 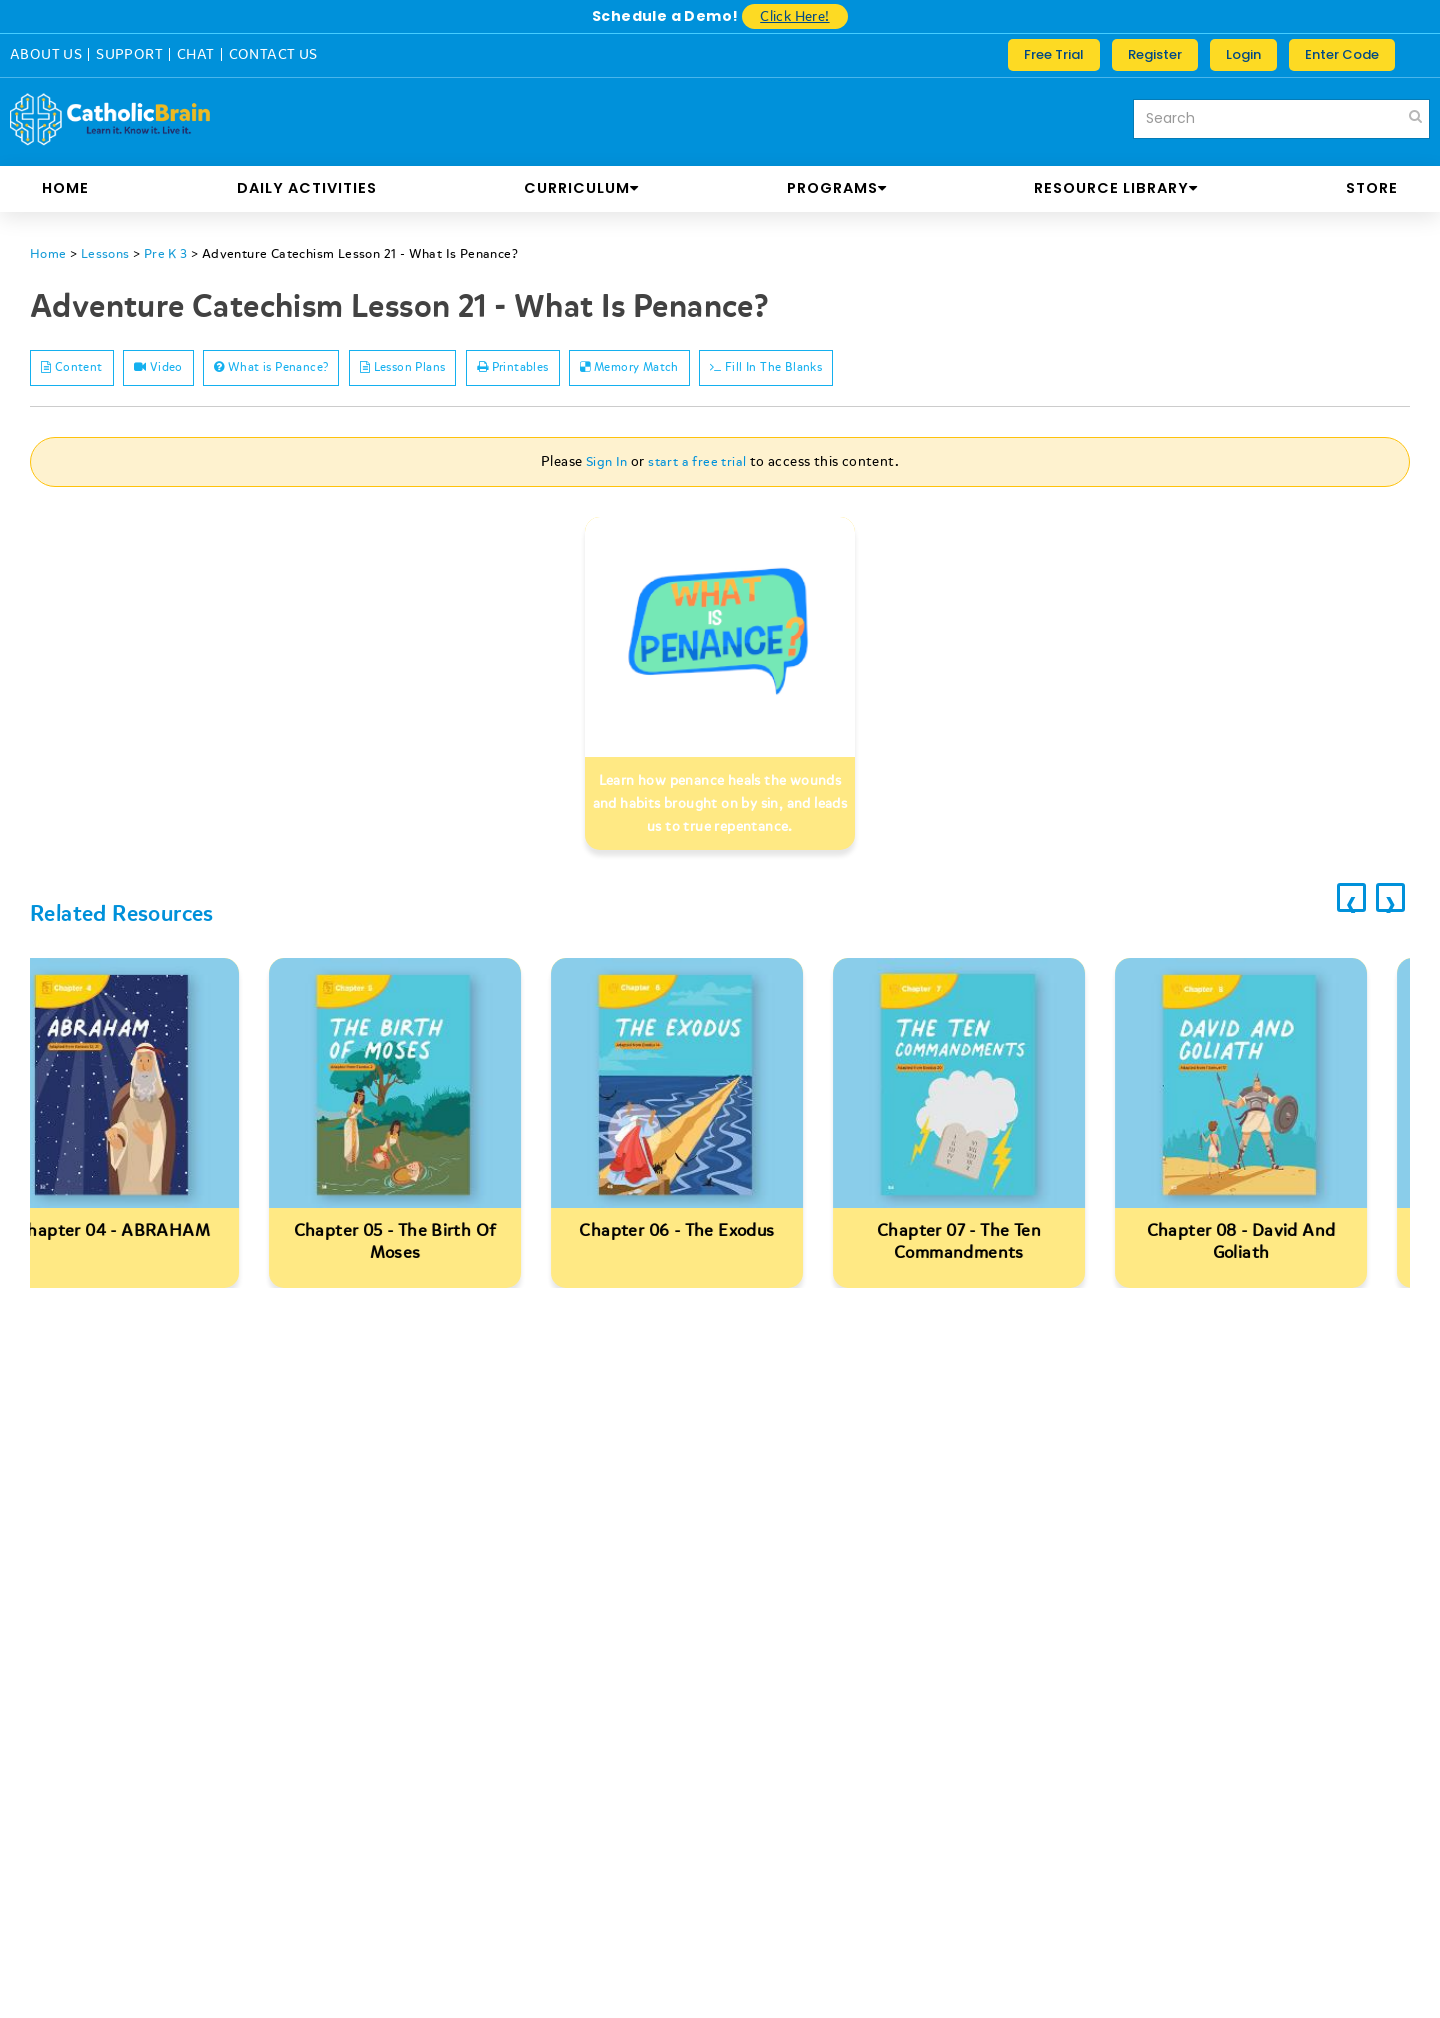 I want to click on Chapter 08 - David And Goliath, so click(x=1284, y=1244).